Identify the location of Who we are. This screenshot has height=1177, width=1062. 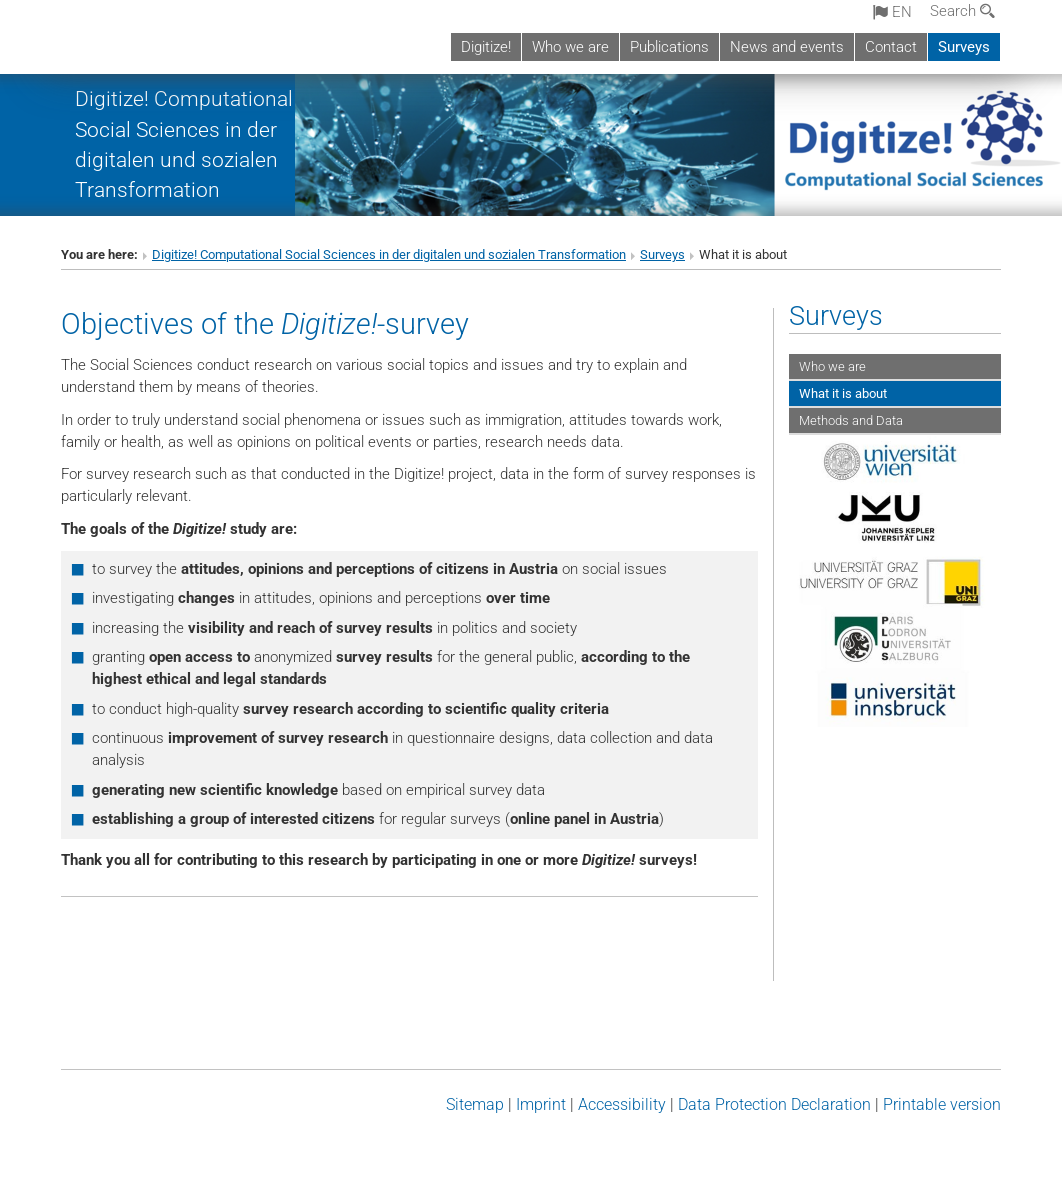
(570, 47).